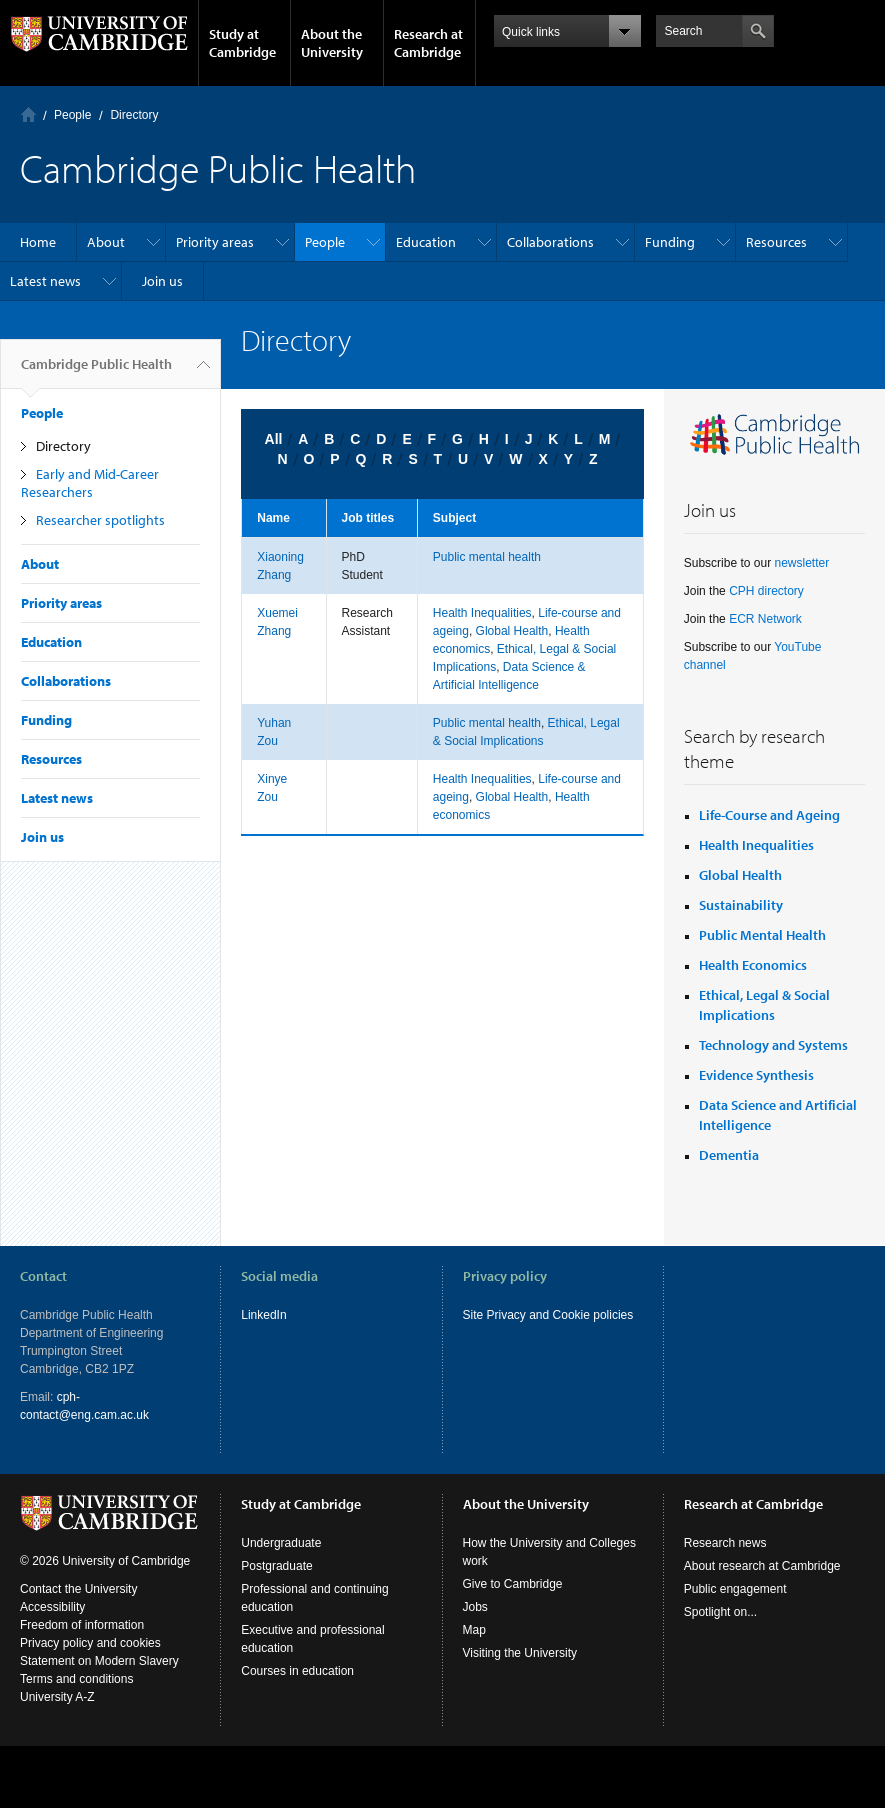 The image size is (885, 1808). Describe the element at coordinates (72, 115) in the screenshot. I see `People` at that location.